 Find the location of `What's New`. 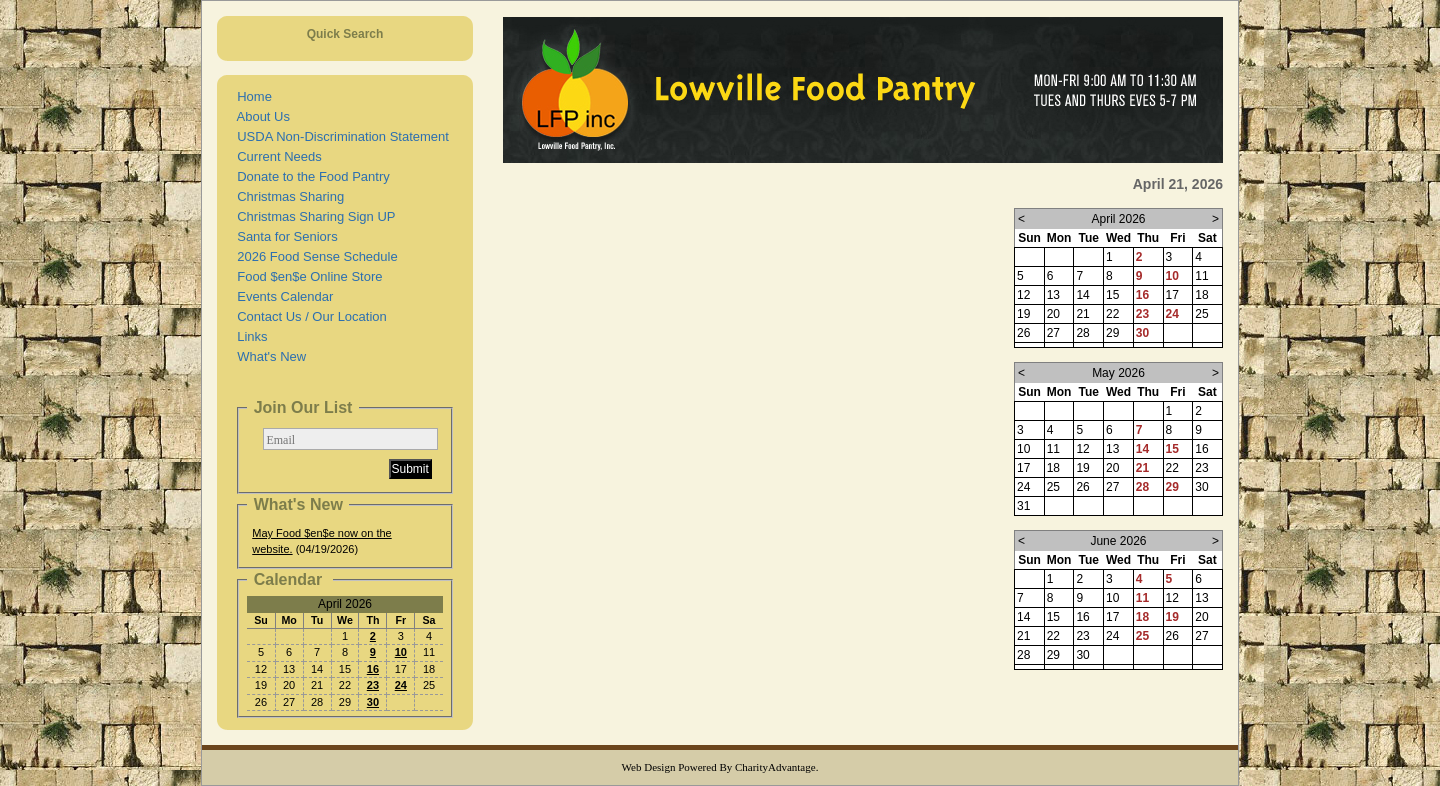

What's New is located at coordinates (268, 356).